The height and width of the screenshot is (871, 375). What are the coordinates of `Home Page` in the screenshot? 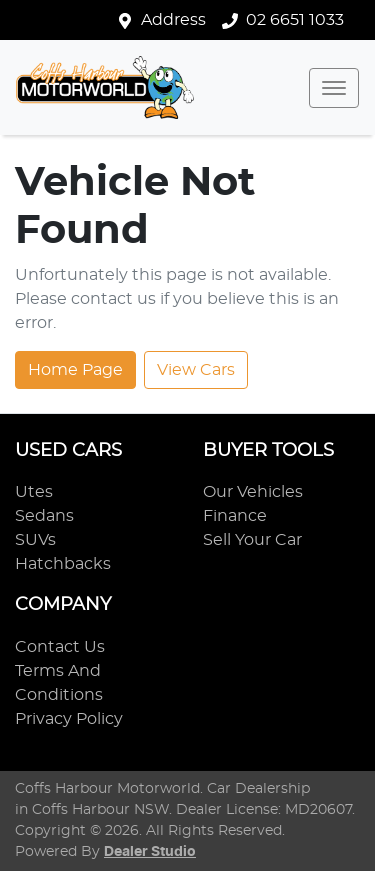 It's located at (75, 370).